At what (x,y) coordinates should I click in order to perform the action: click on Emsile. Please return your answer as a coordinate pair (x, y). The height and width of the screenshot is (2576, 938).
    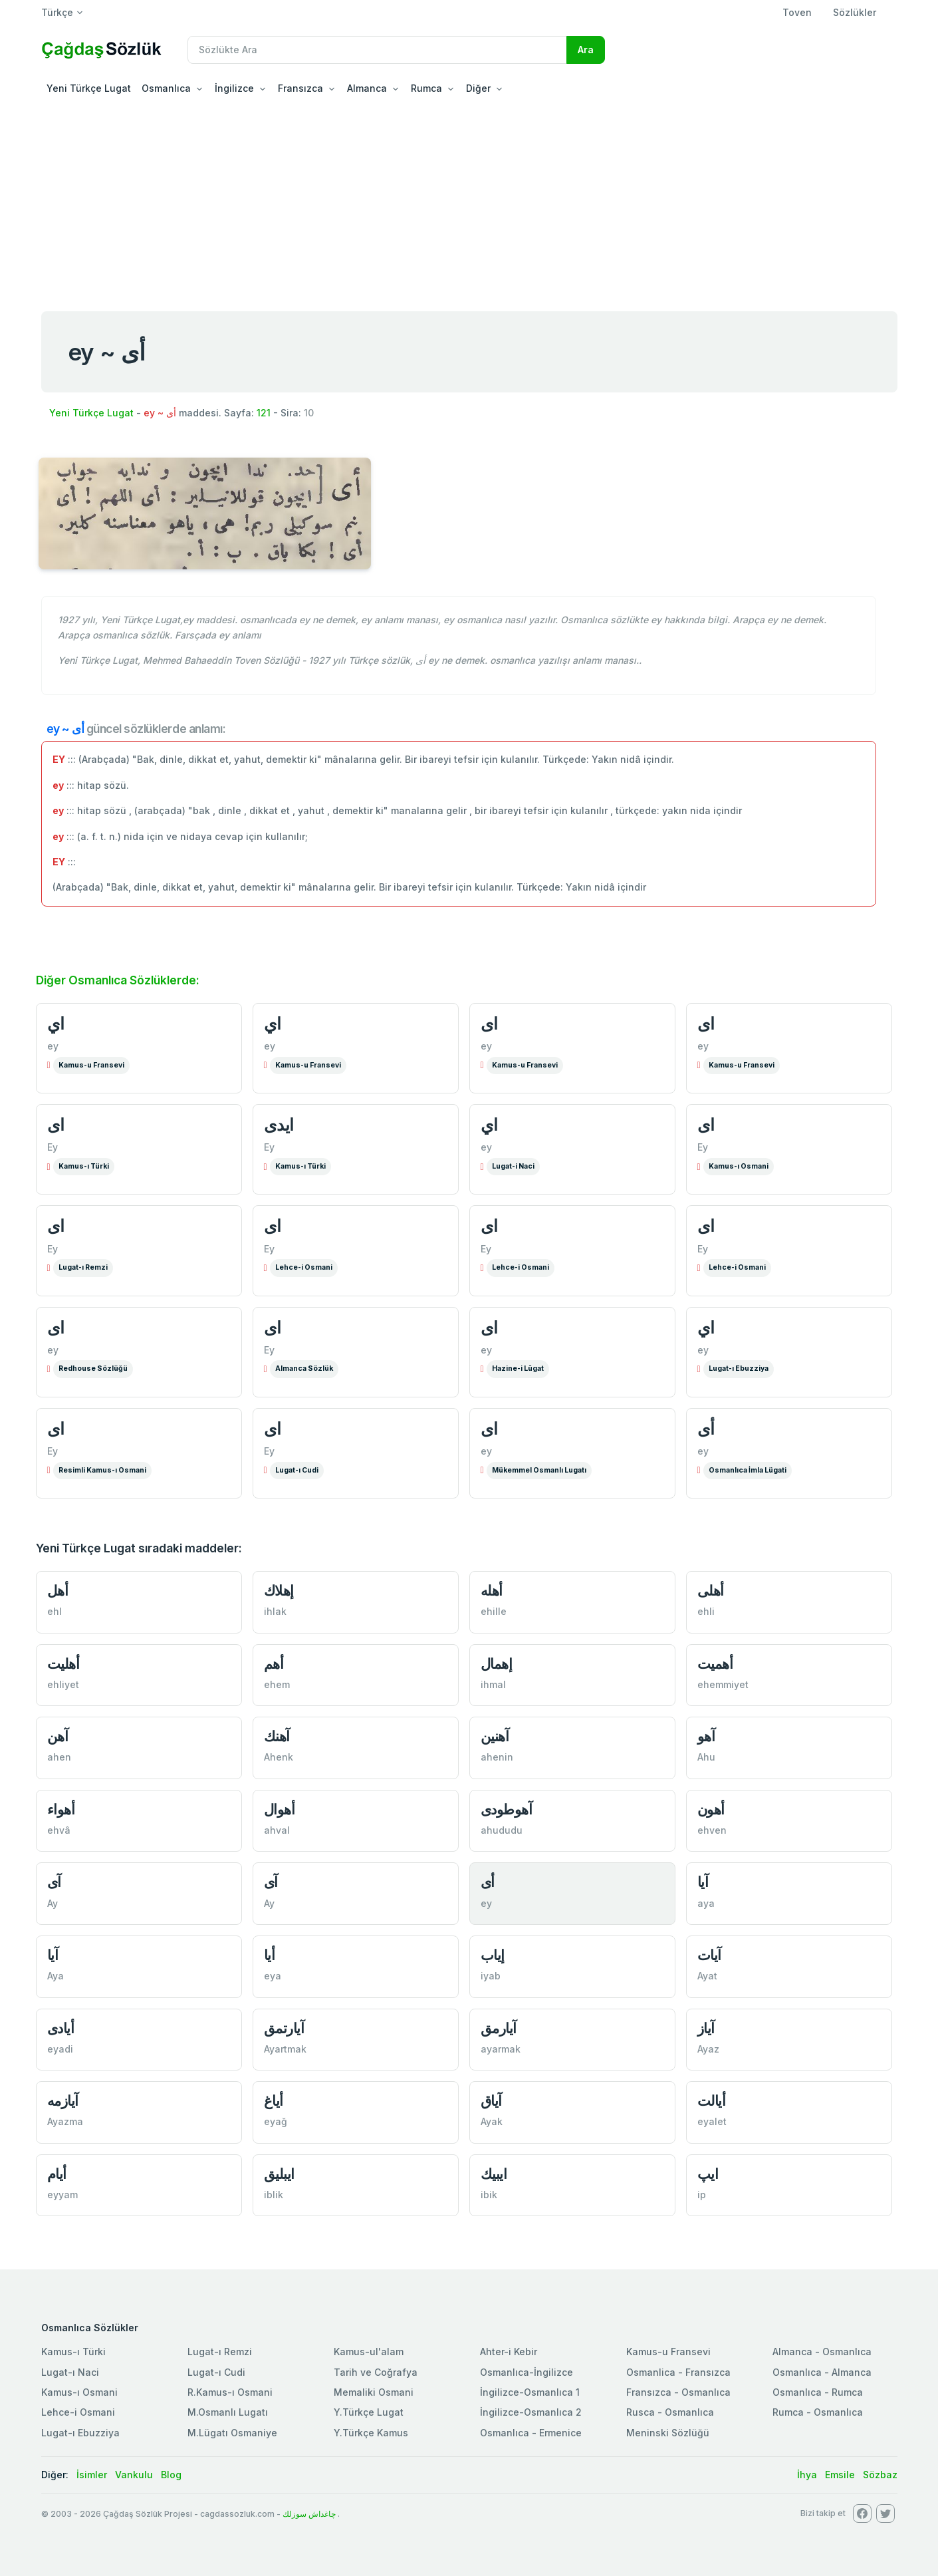
    Looking at the image, I should click on (840, 2474).